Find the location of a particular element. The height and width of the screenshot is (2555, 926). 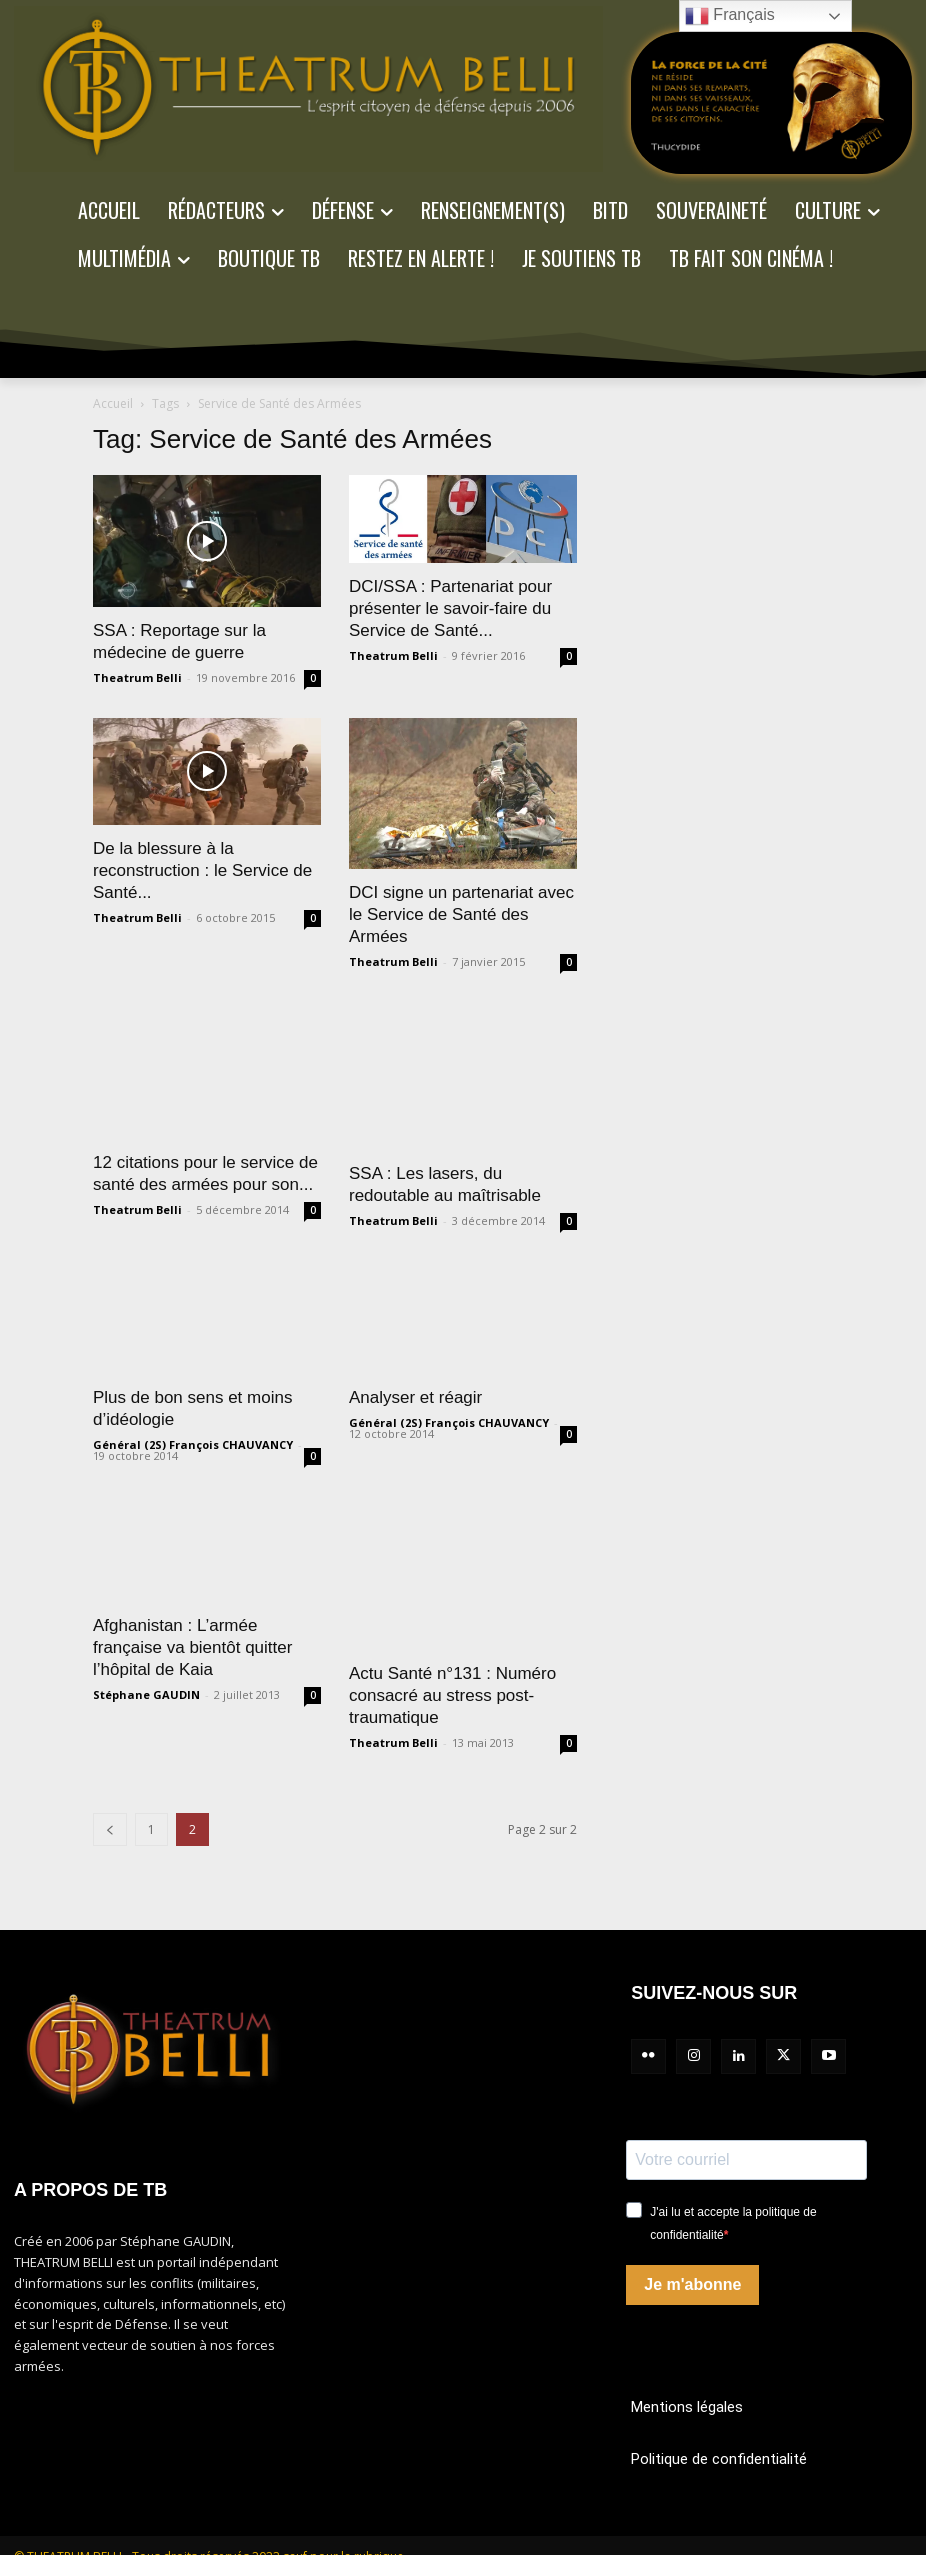

De la blessure à la reconstruction : le Service de Santé... is located at coordinates (202, 870).